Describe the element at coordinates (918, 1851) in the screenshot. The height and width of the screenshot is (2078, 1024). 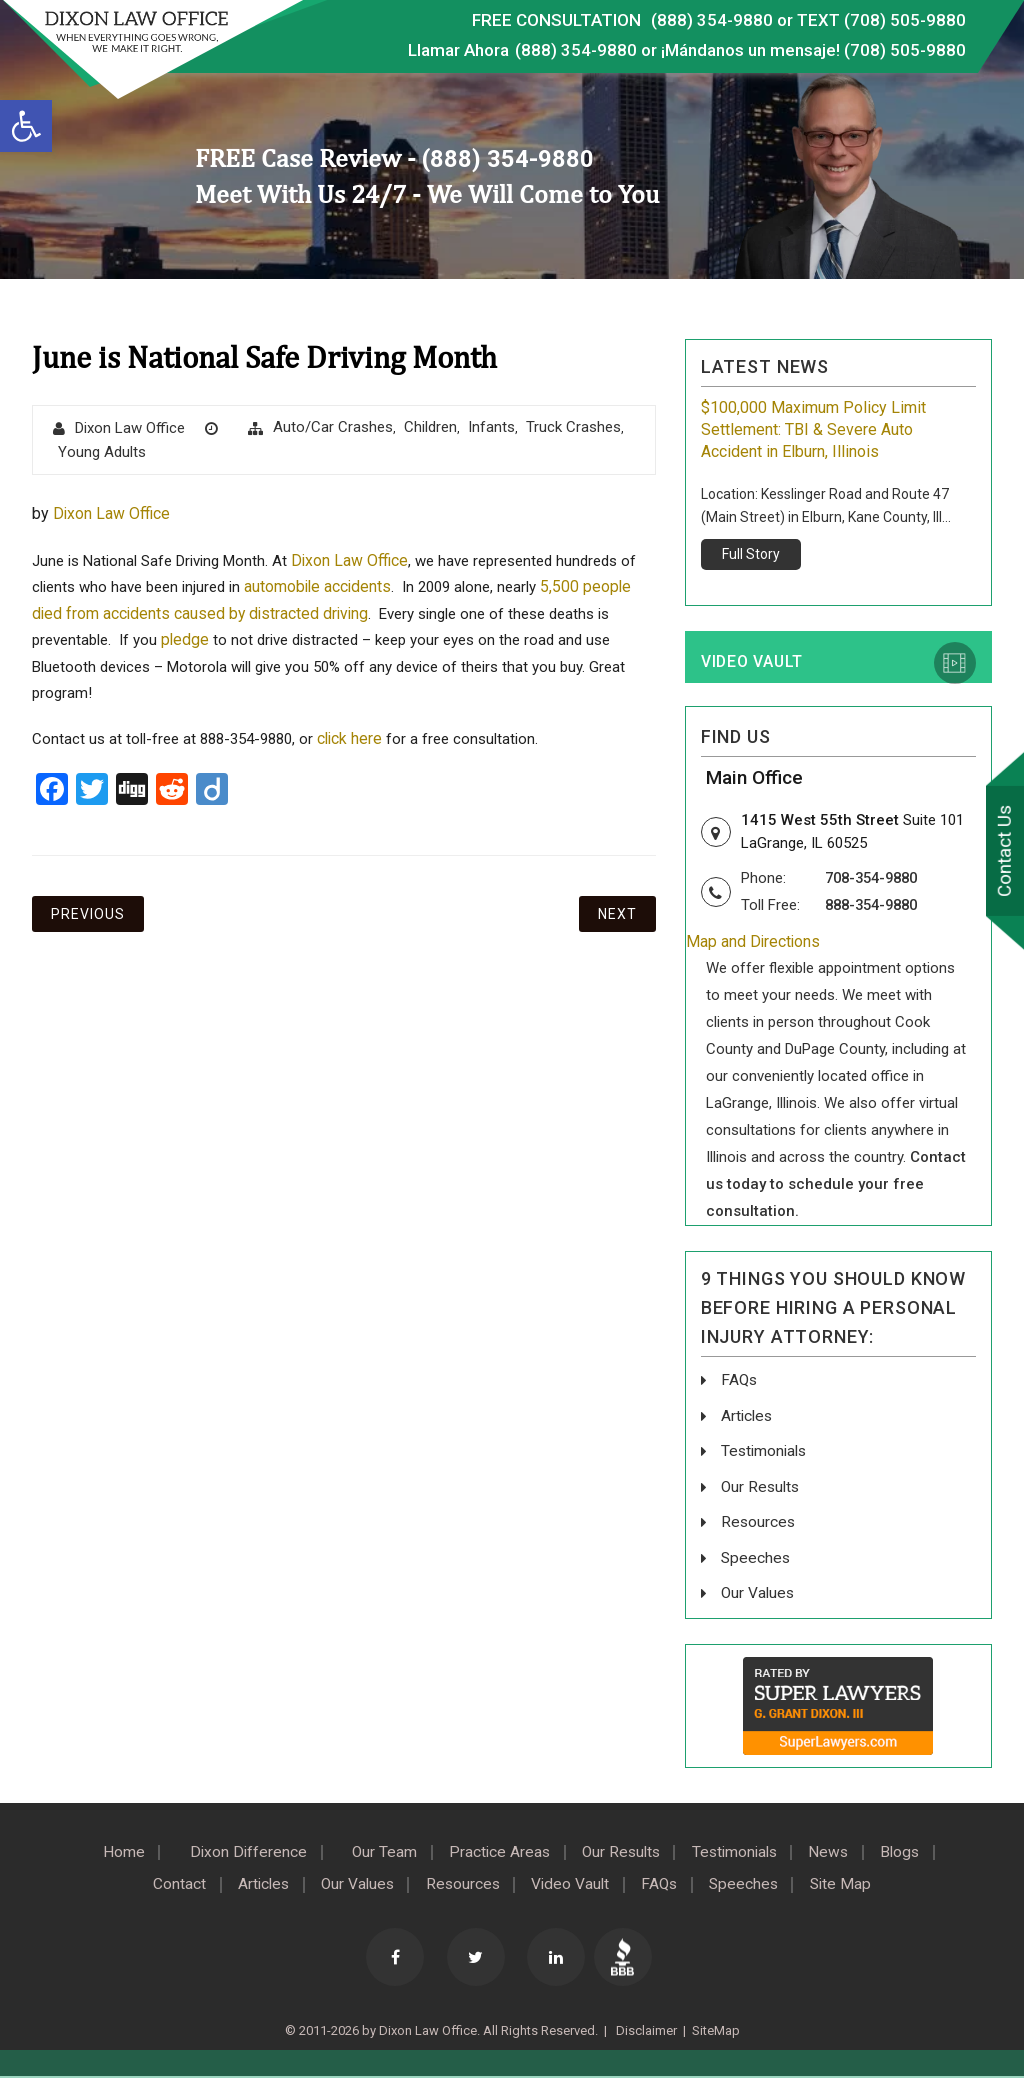
I see `Blogs` at that location.